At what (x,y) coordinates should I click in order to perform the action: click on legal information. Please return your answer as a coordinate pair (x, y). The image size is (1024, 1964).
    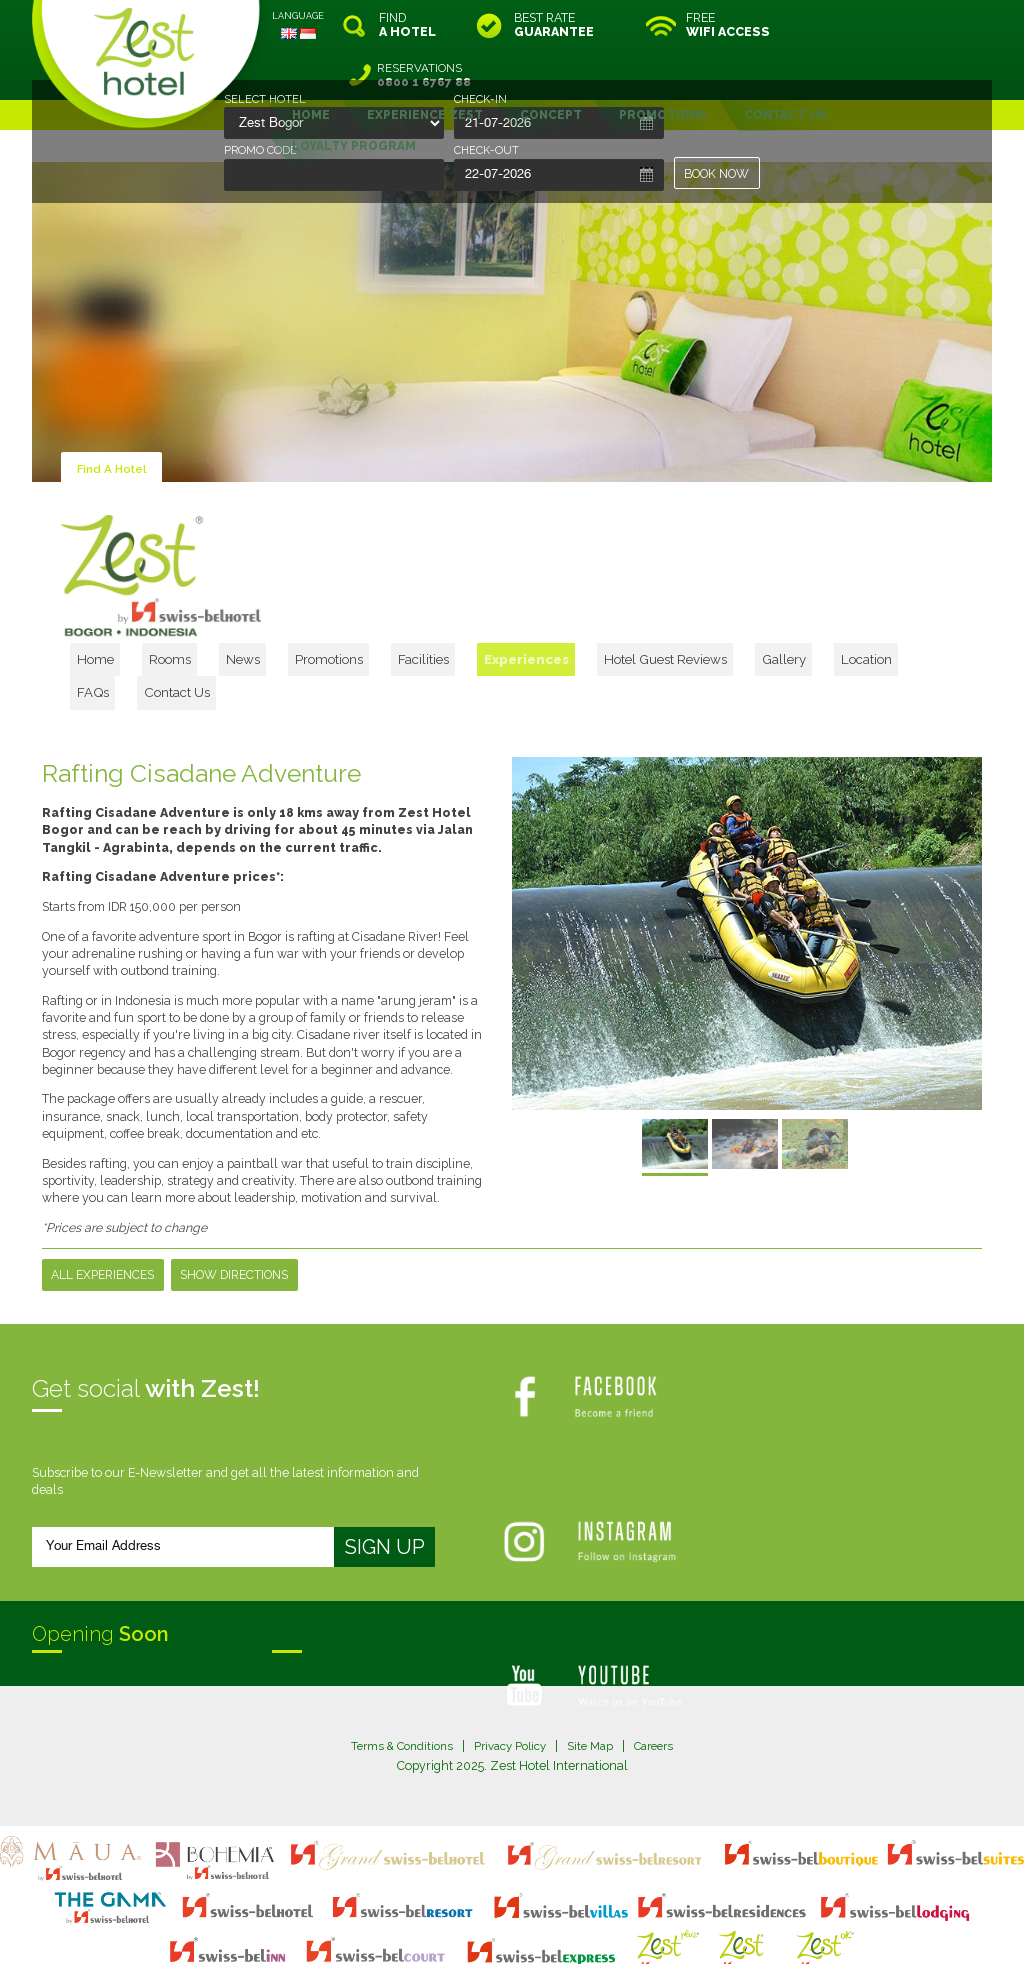
    Looking at the image, I should click on (521, 1909).